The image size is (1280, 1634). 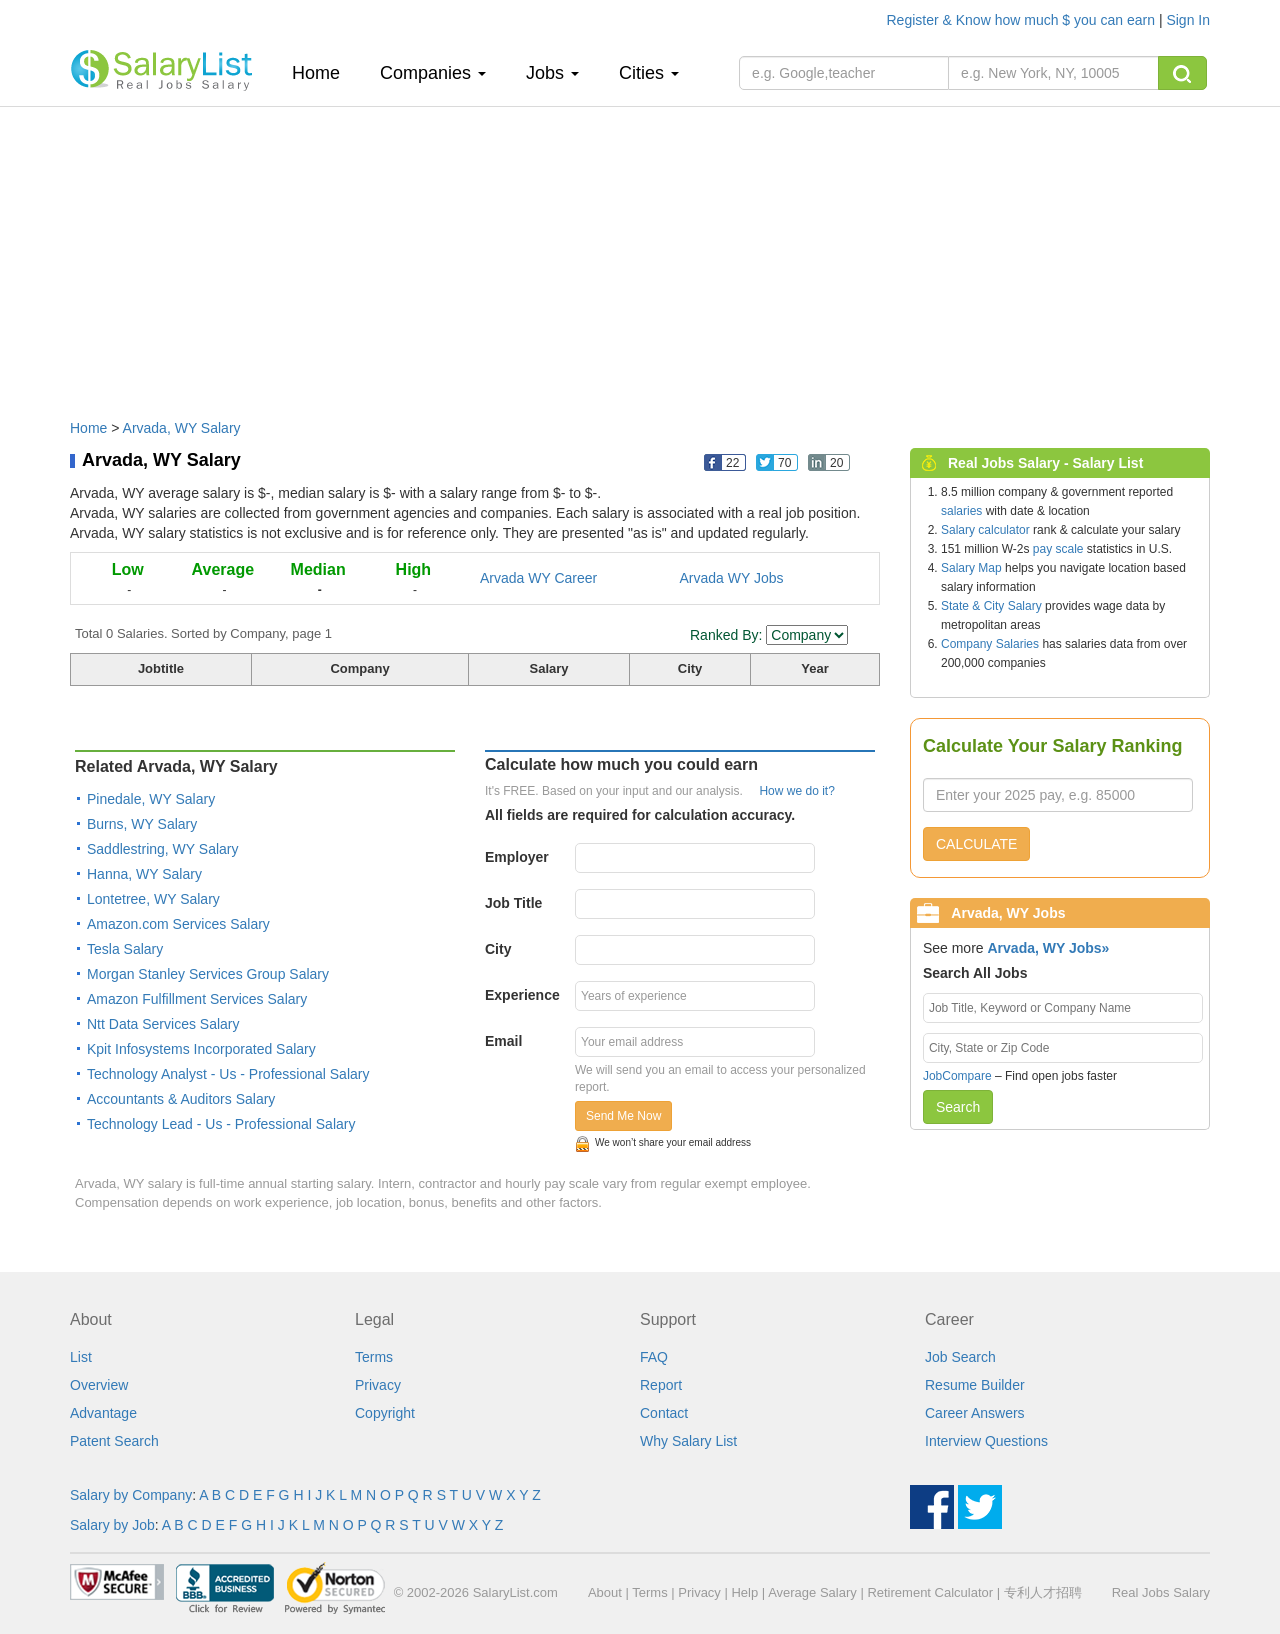 What do you see at coordinates (1188, 20) in the screenshot?
I see `Sign In` at bounding box center [1188, 20].